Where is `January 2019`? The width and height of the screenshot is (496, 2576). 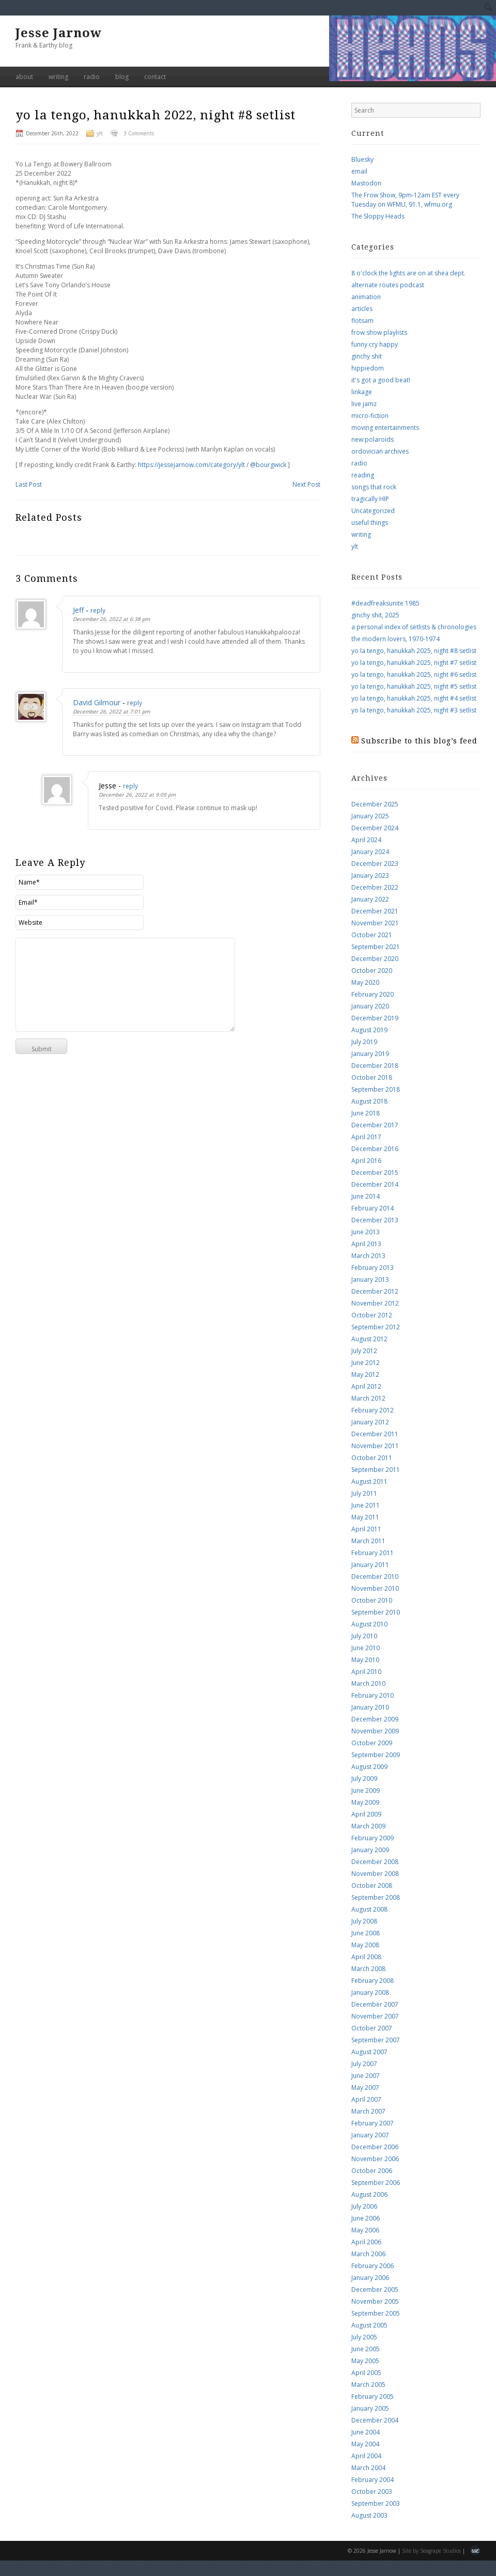 January 2019 is located at coordinates (370, 1053).